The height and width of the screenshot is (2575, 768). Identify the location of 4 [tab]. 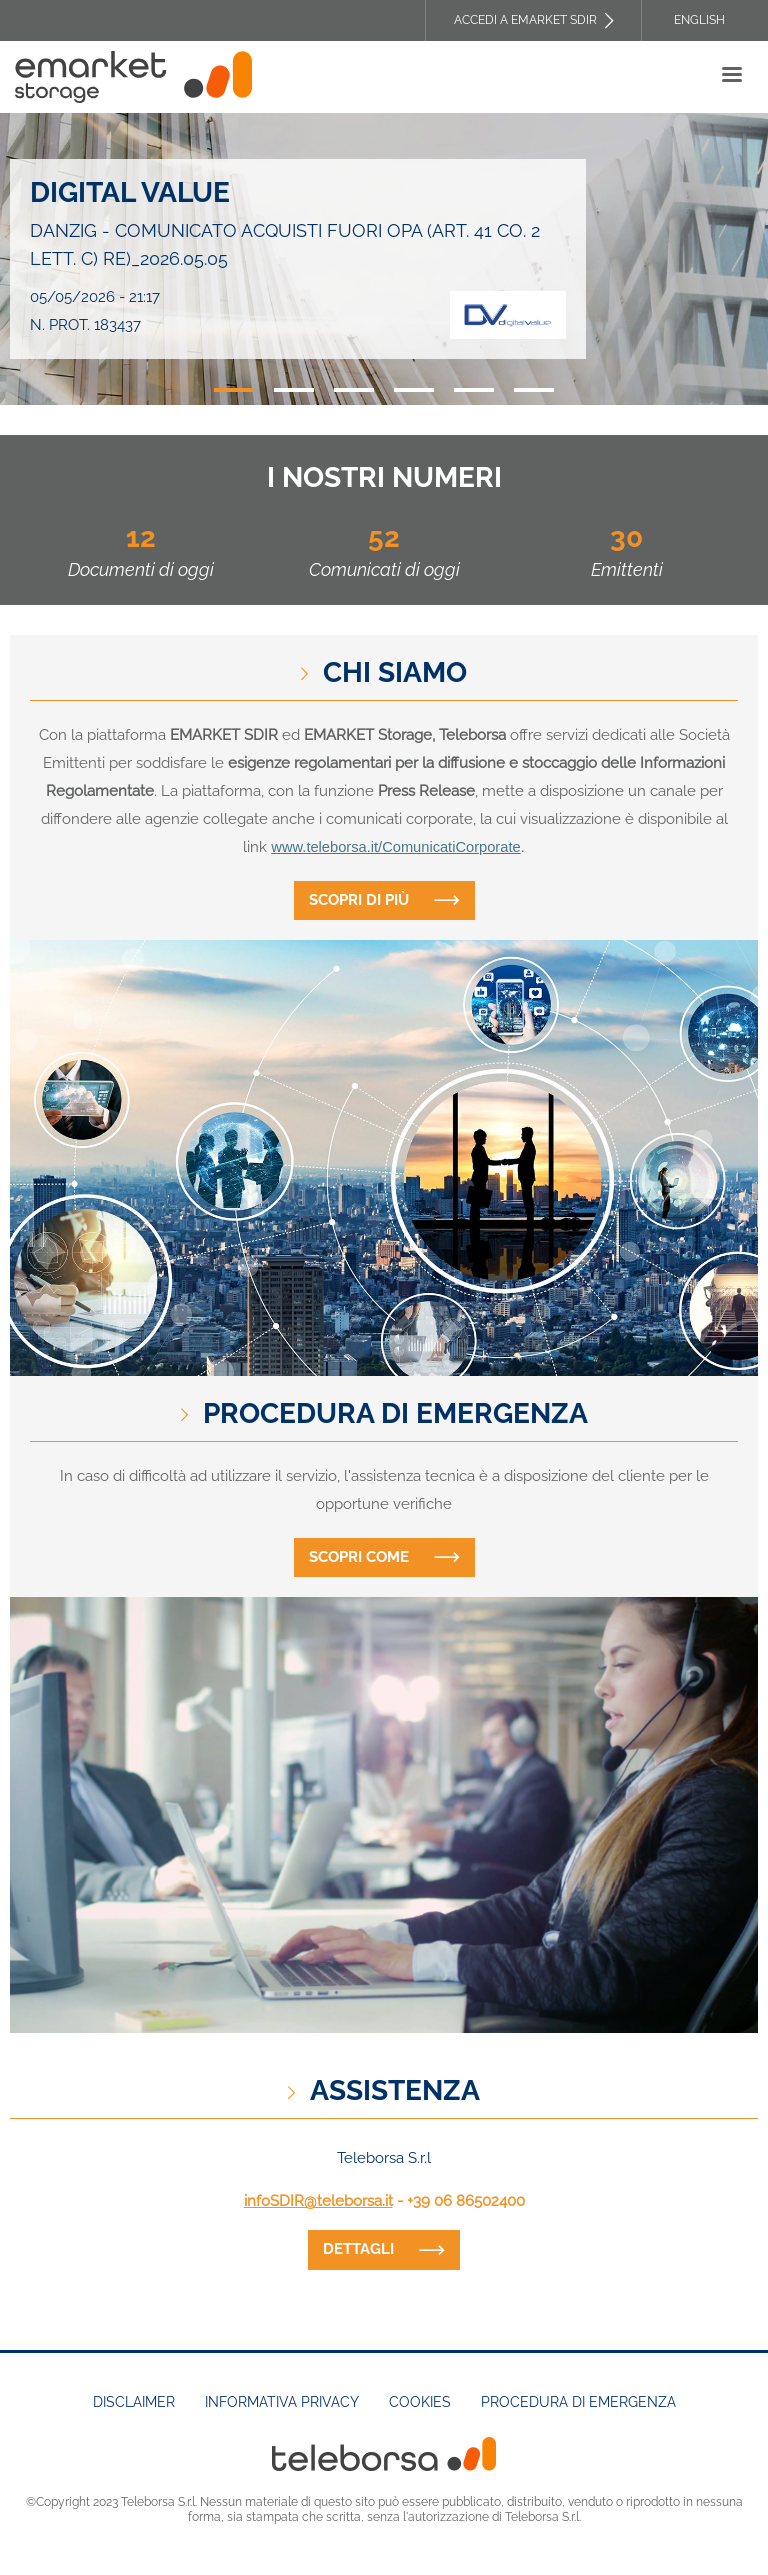
(414, 390).